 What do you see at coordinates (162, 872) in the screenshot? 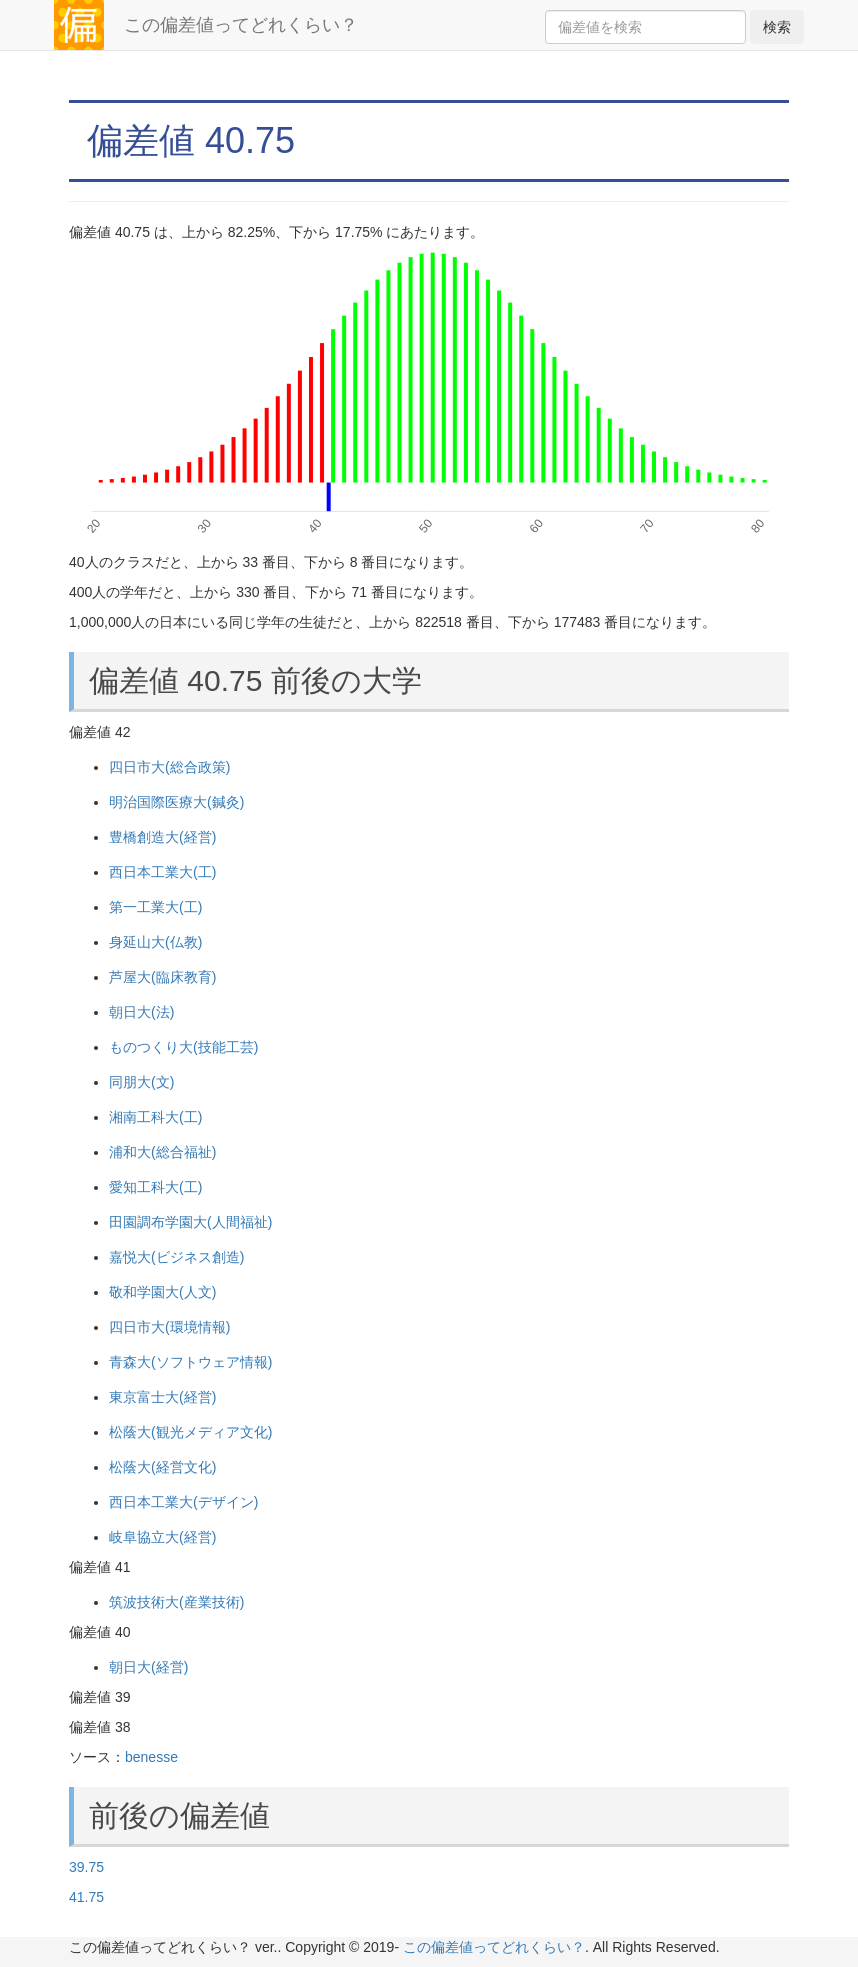
I see `西日本工業大(工)` at bounding box center [162, 872].